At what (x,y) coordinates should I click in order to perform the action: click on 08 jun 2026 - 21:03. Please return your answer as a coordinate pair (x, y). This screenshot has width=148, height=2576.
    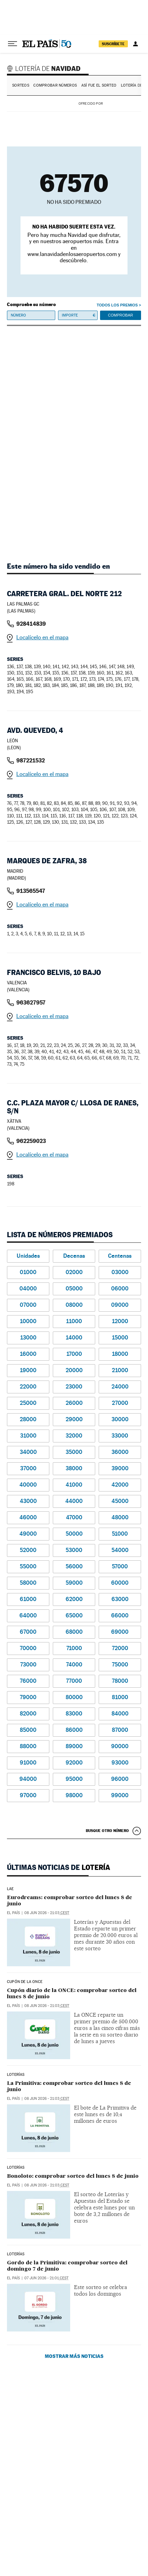
    Looking at the image, I should click on (46, 1913).